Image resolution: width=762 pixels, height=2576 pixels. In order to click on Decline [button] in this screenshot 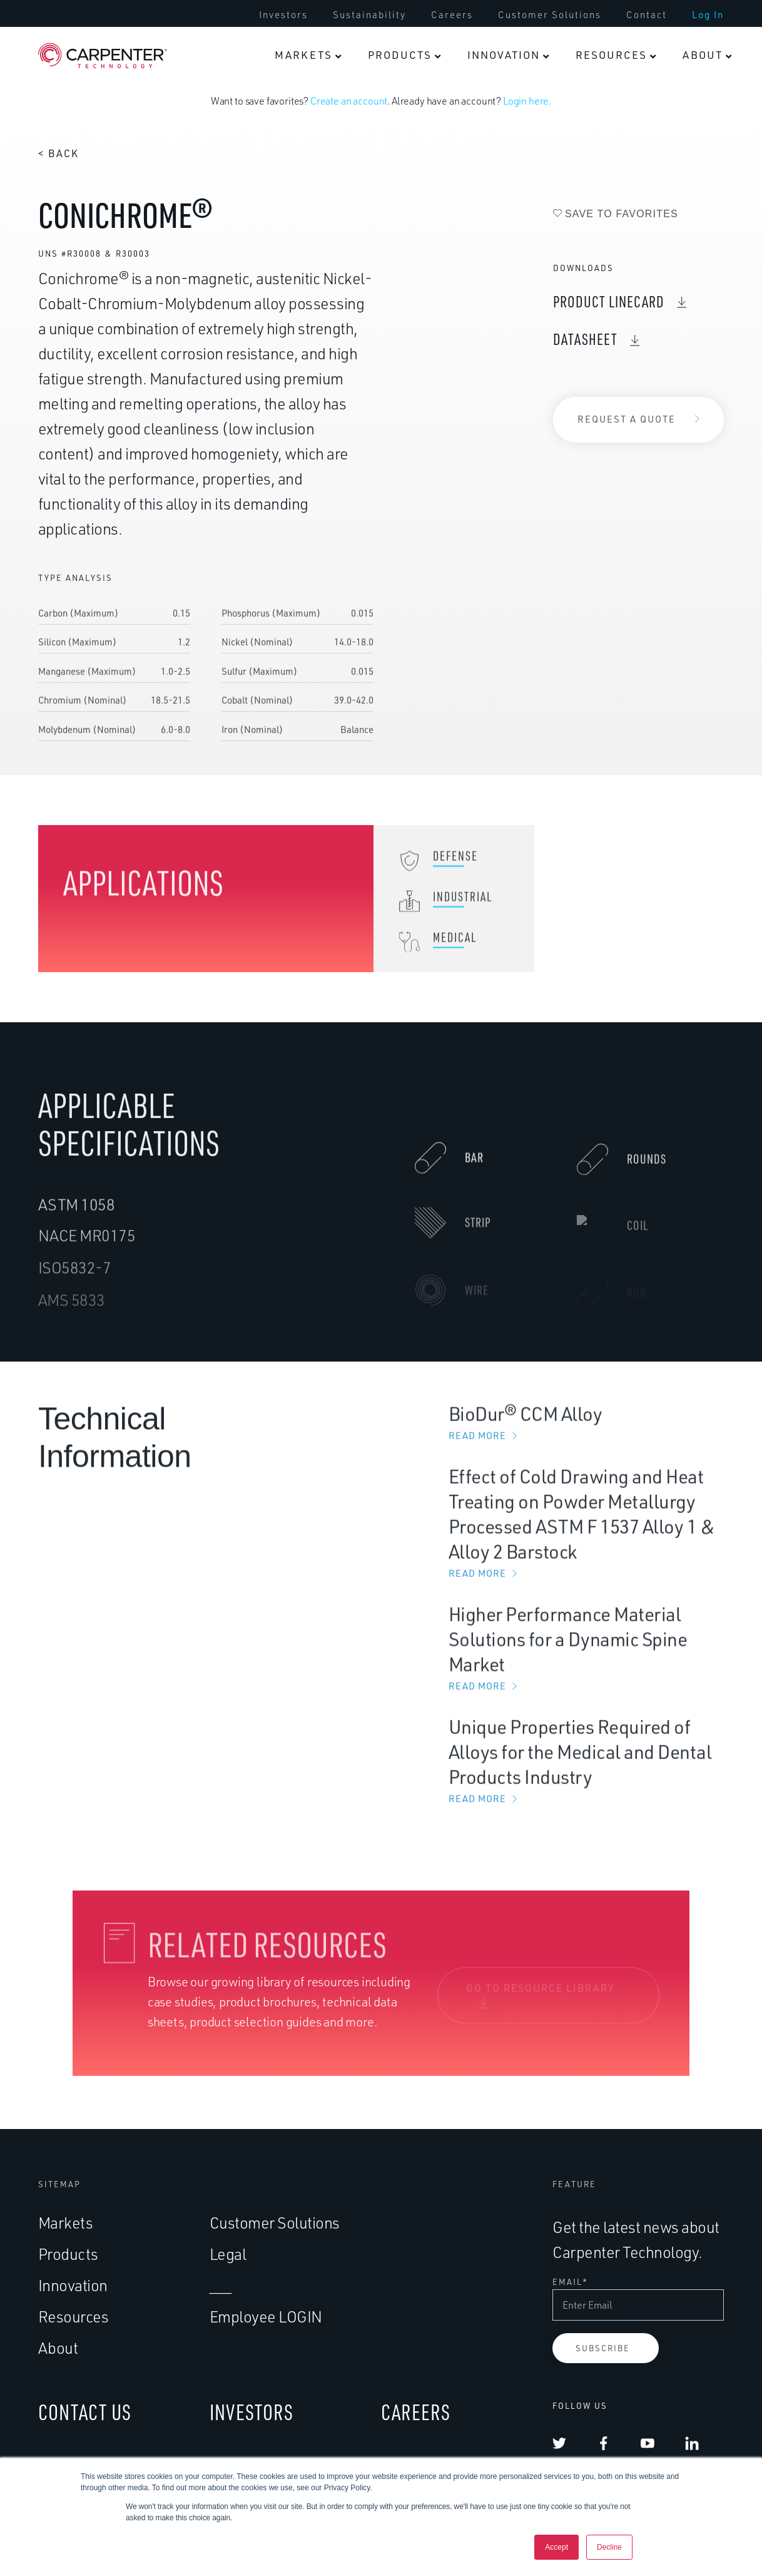, I will do `click(609, 2547)`.